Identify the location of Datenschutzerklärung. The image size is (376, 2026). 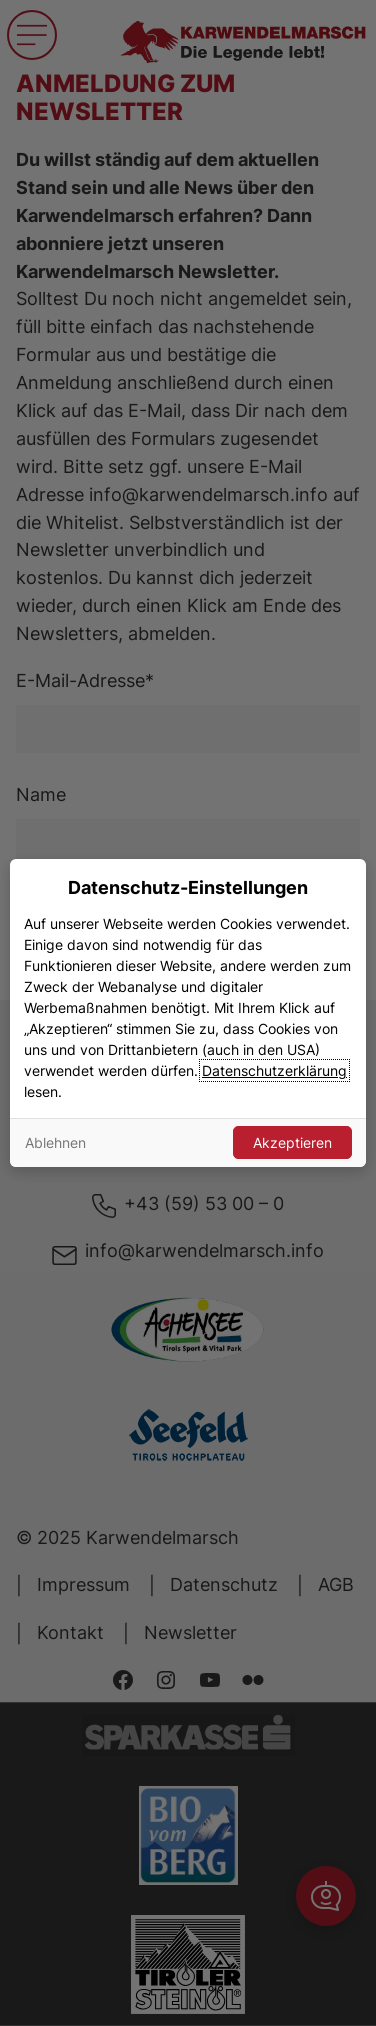
(274, 1070).